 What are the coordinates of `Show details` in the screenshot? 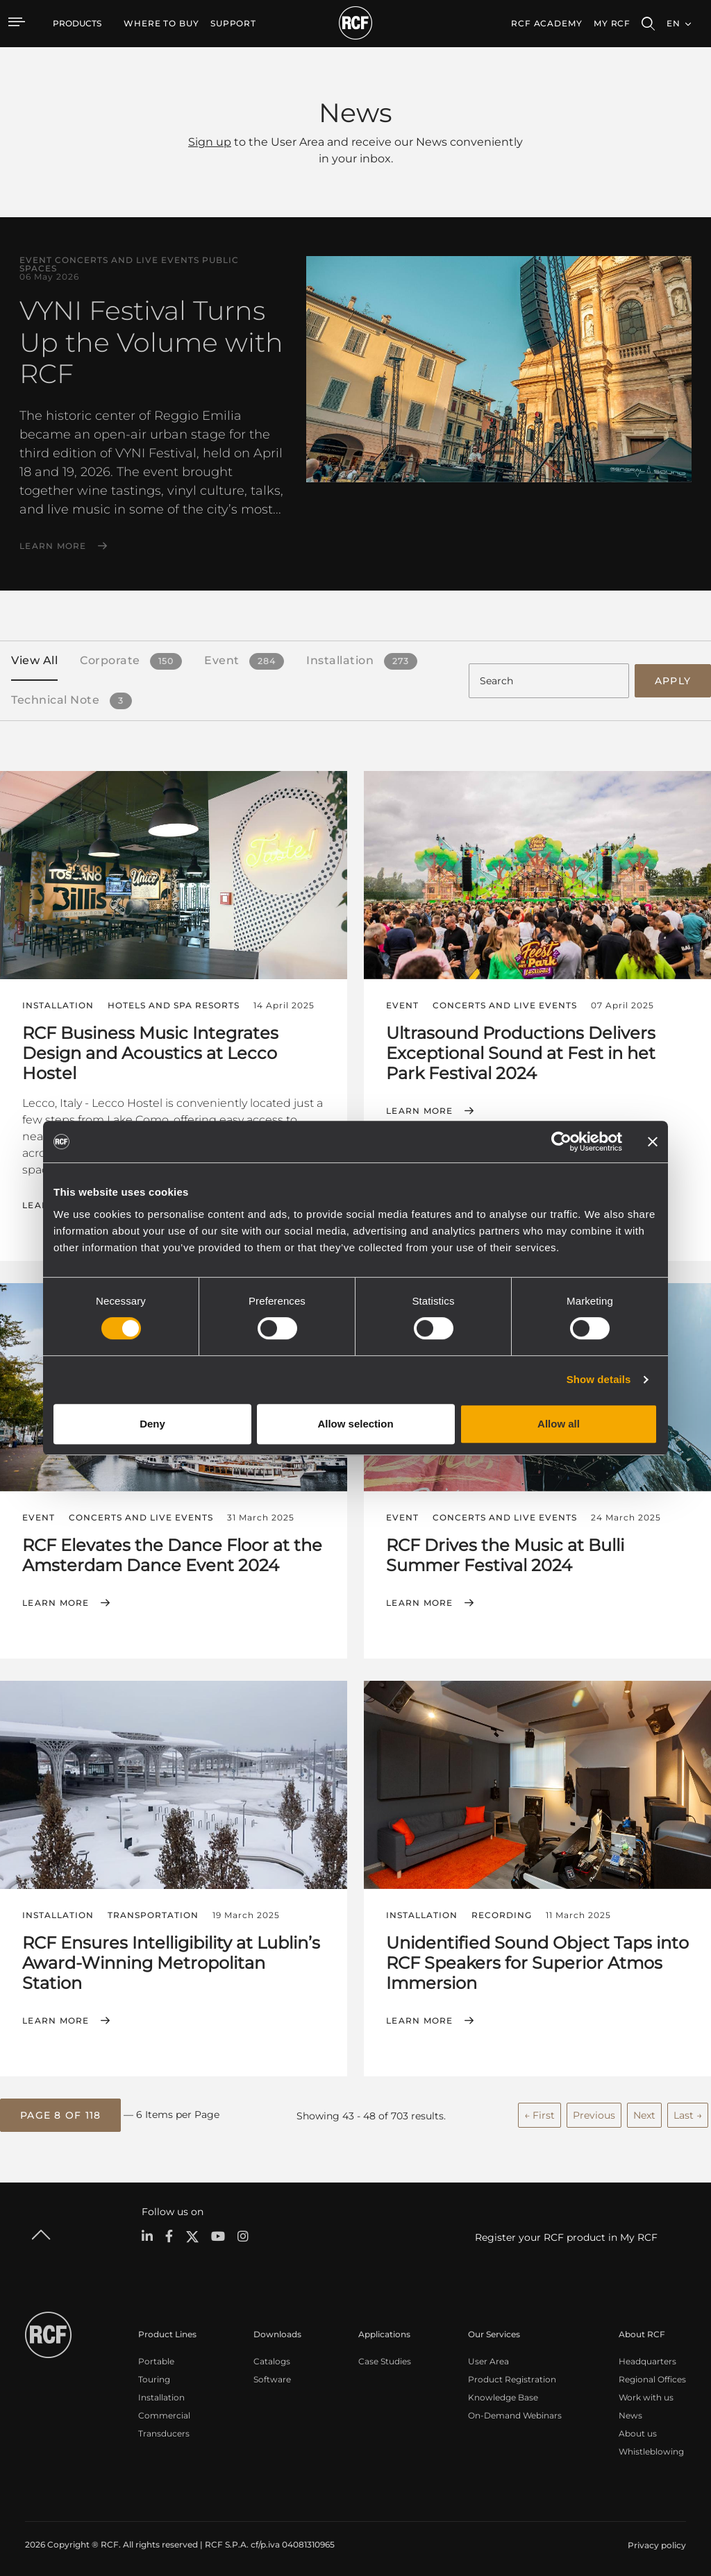 It's located at (599, 1379).